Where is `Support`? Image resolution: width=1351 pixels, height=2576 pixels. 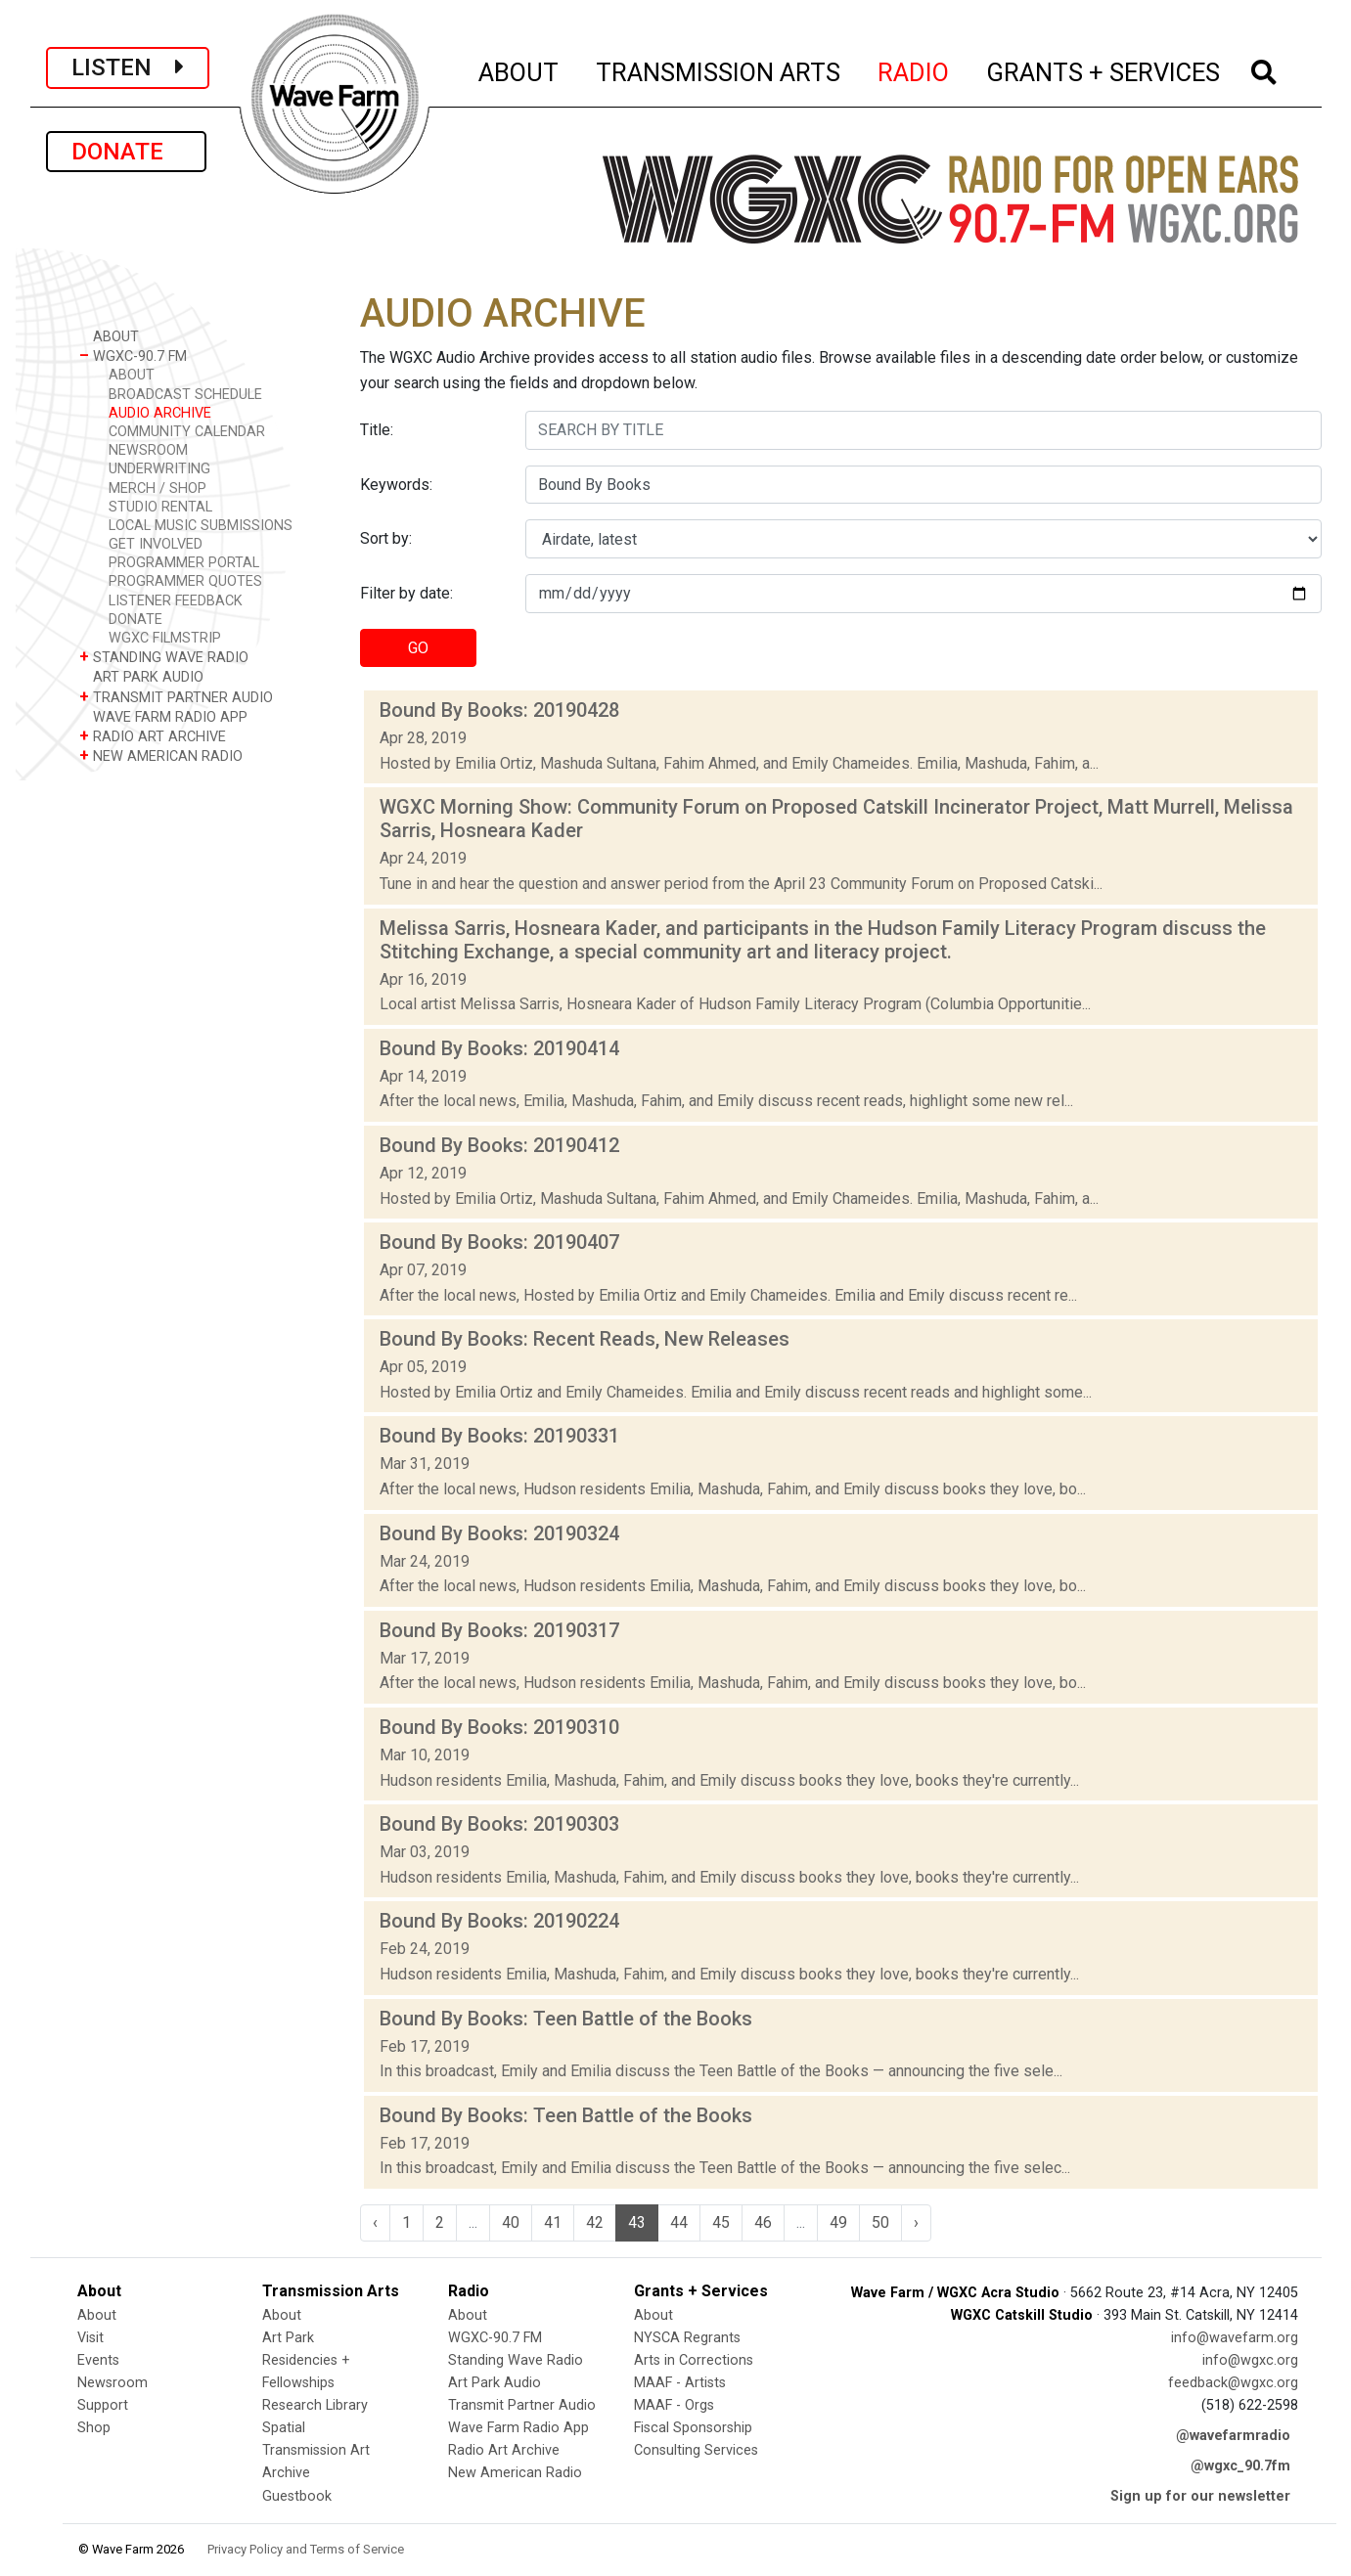
Support is located at coordinates (102, 2405).